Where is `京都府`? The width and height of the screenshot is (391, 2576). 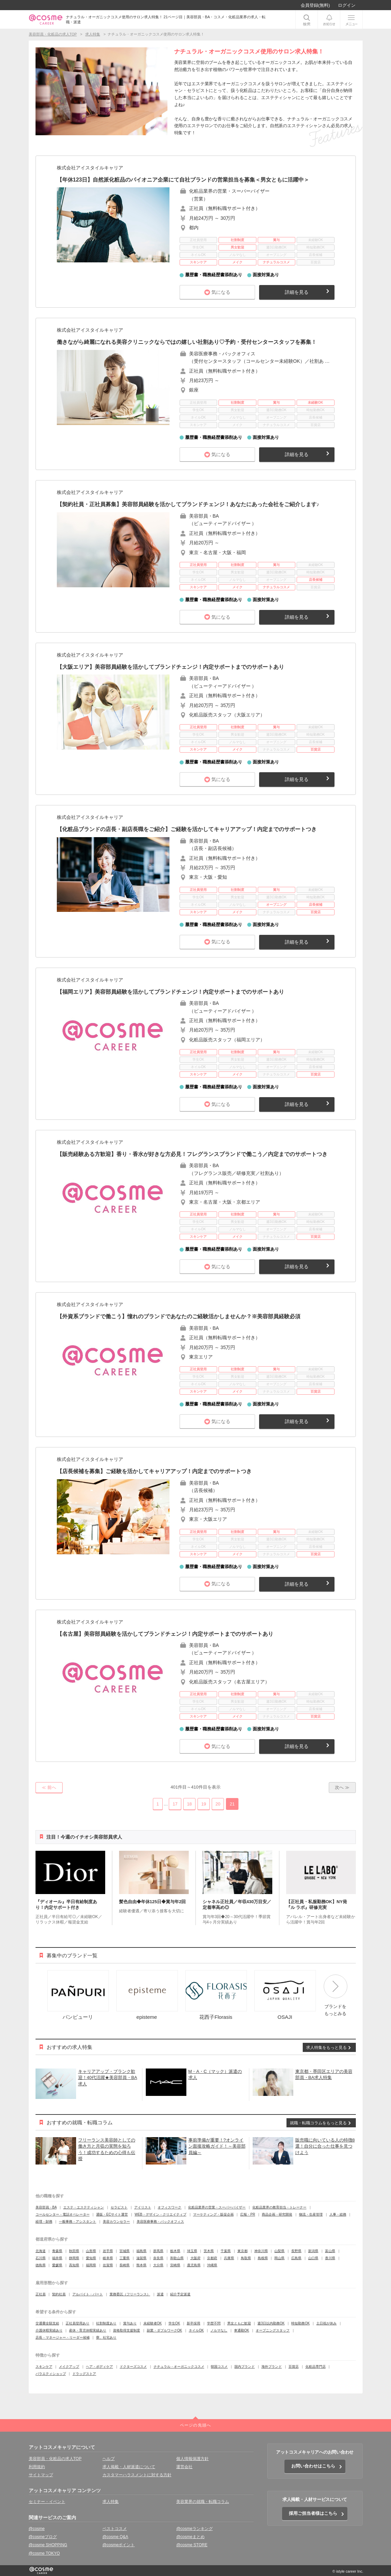
京都府 is located at coordinates (212, 2258).